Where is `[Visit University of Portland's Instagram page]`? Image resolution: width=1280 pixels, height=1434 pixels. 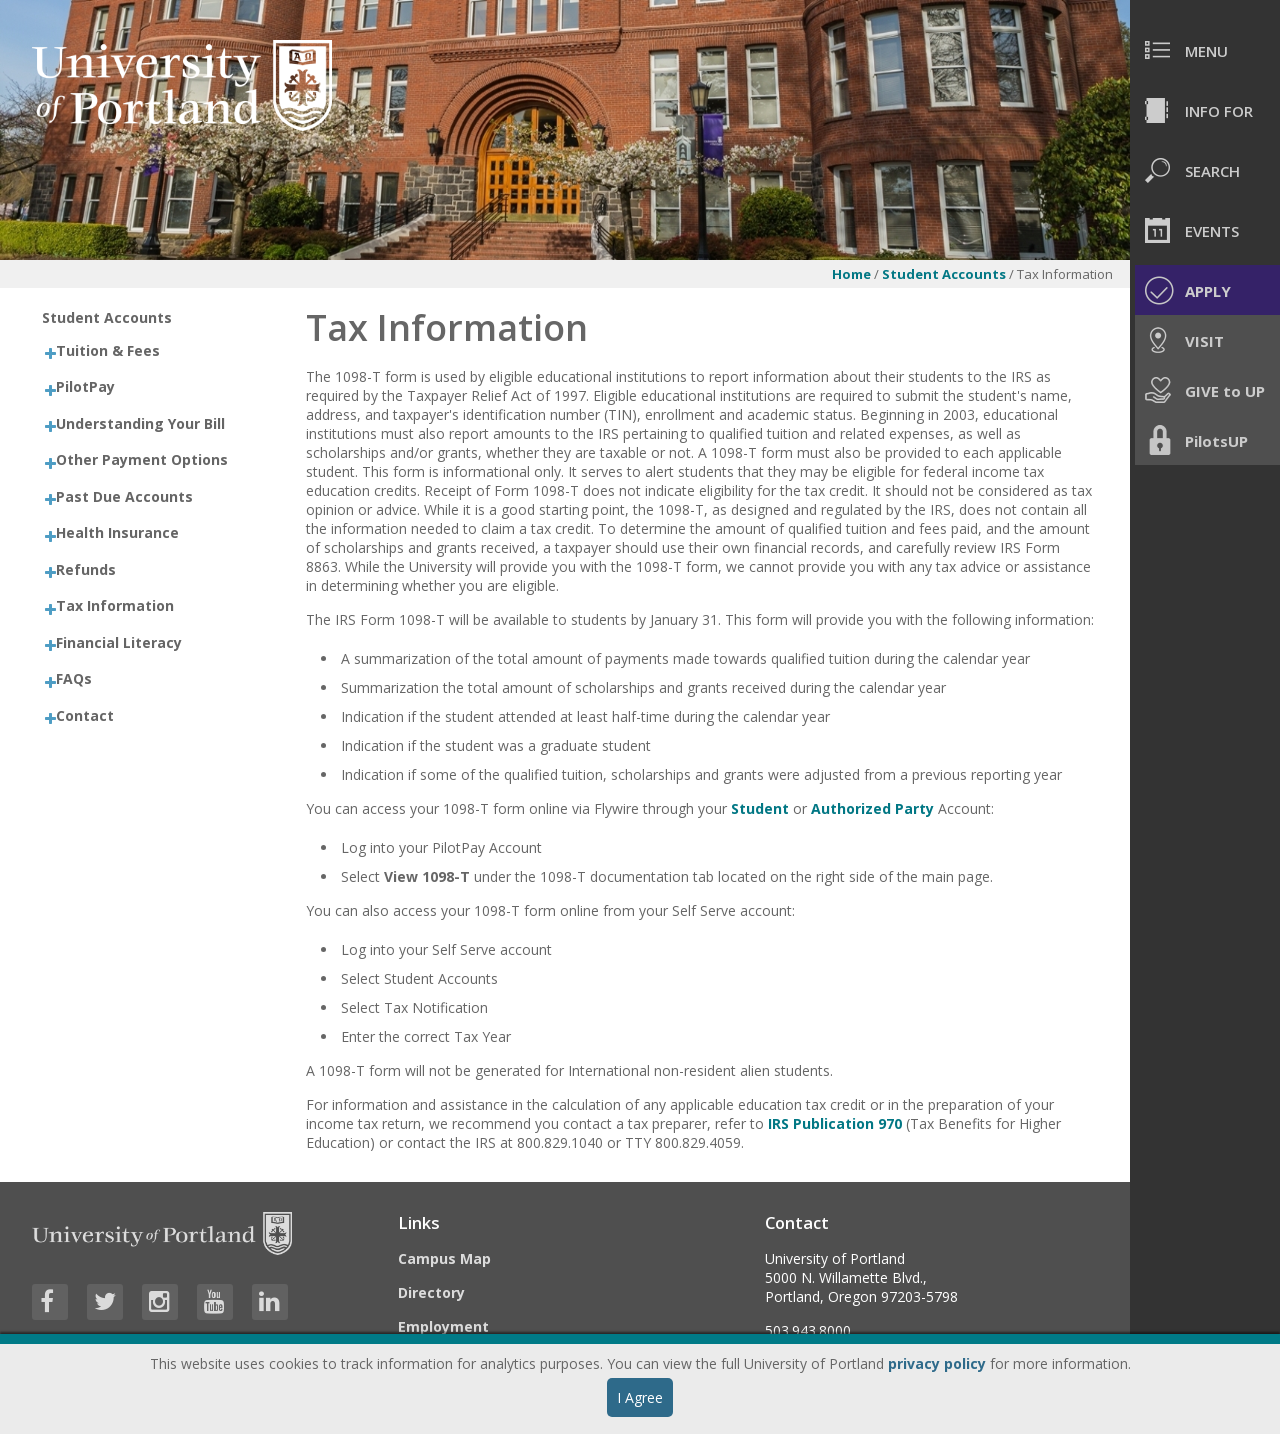 [Visit University of Portland's Instagram page] is located at coordinates (160, 1302).